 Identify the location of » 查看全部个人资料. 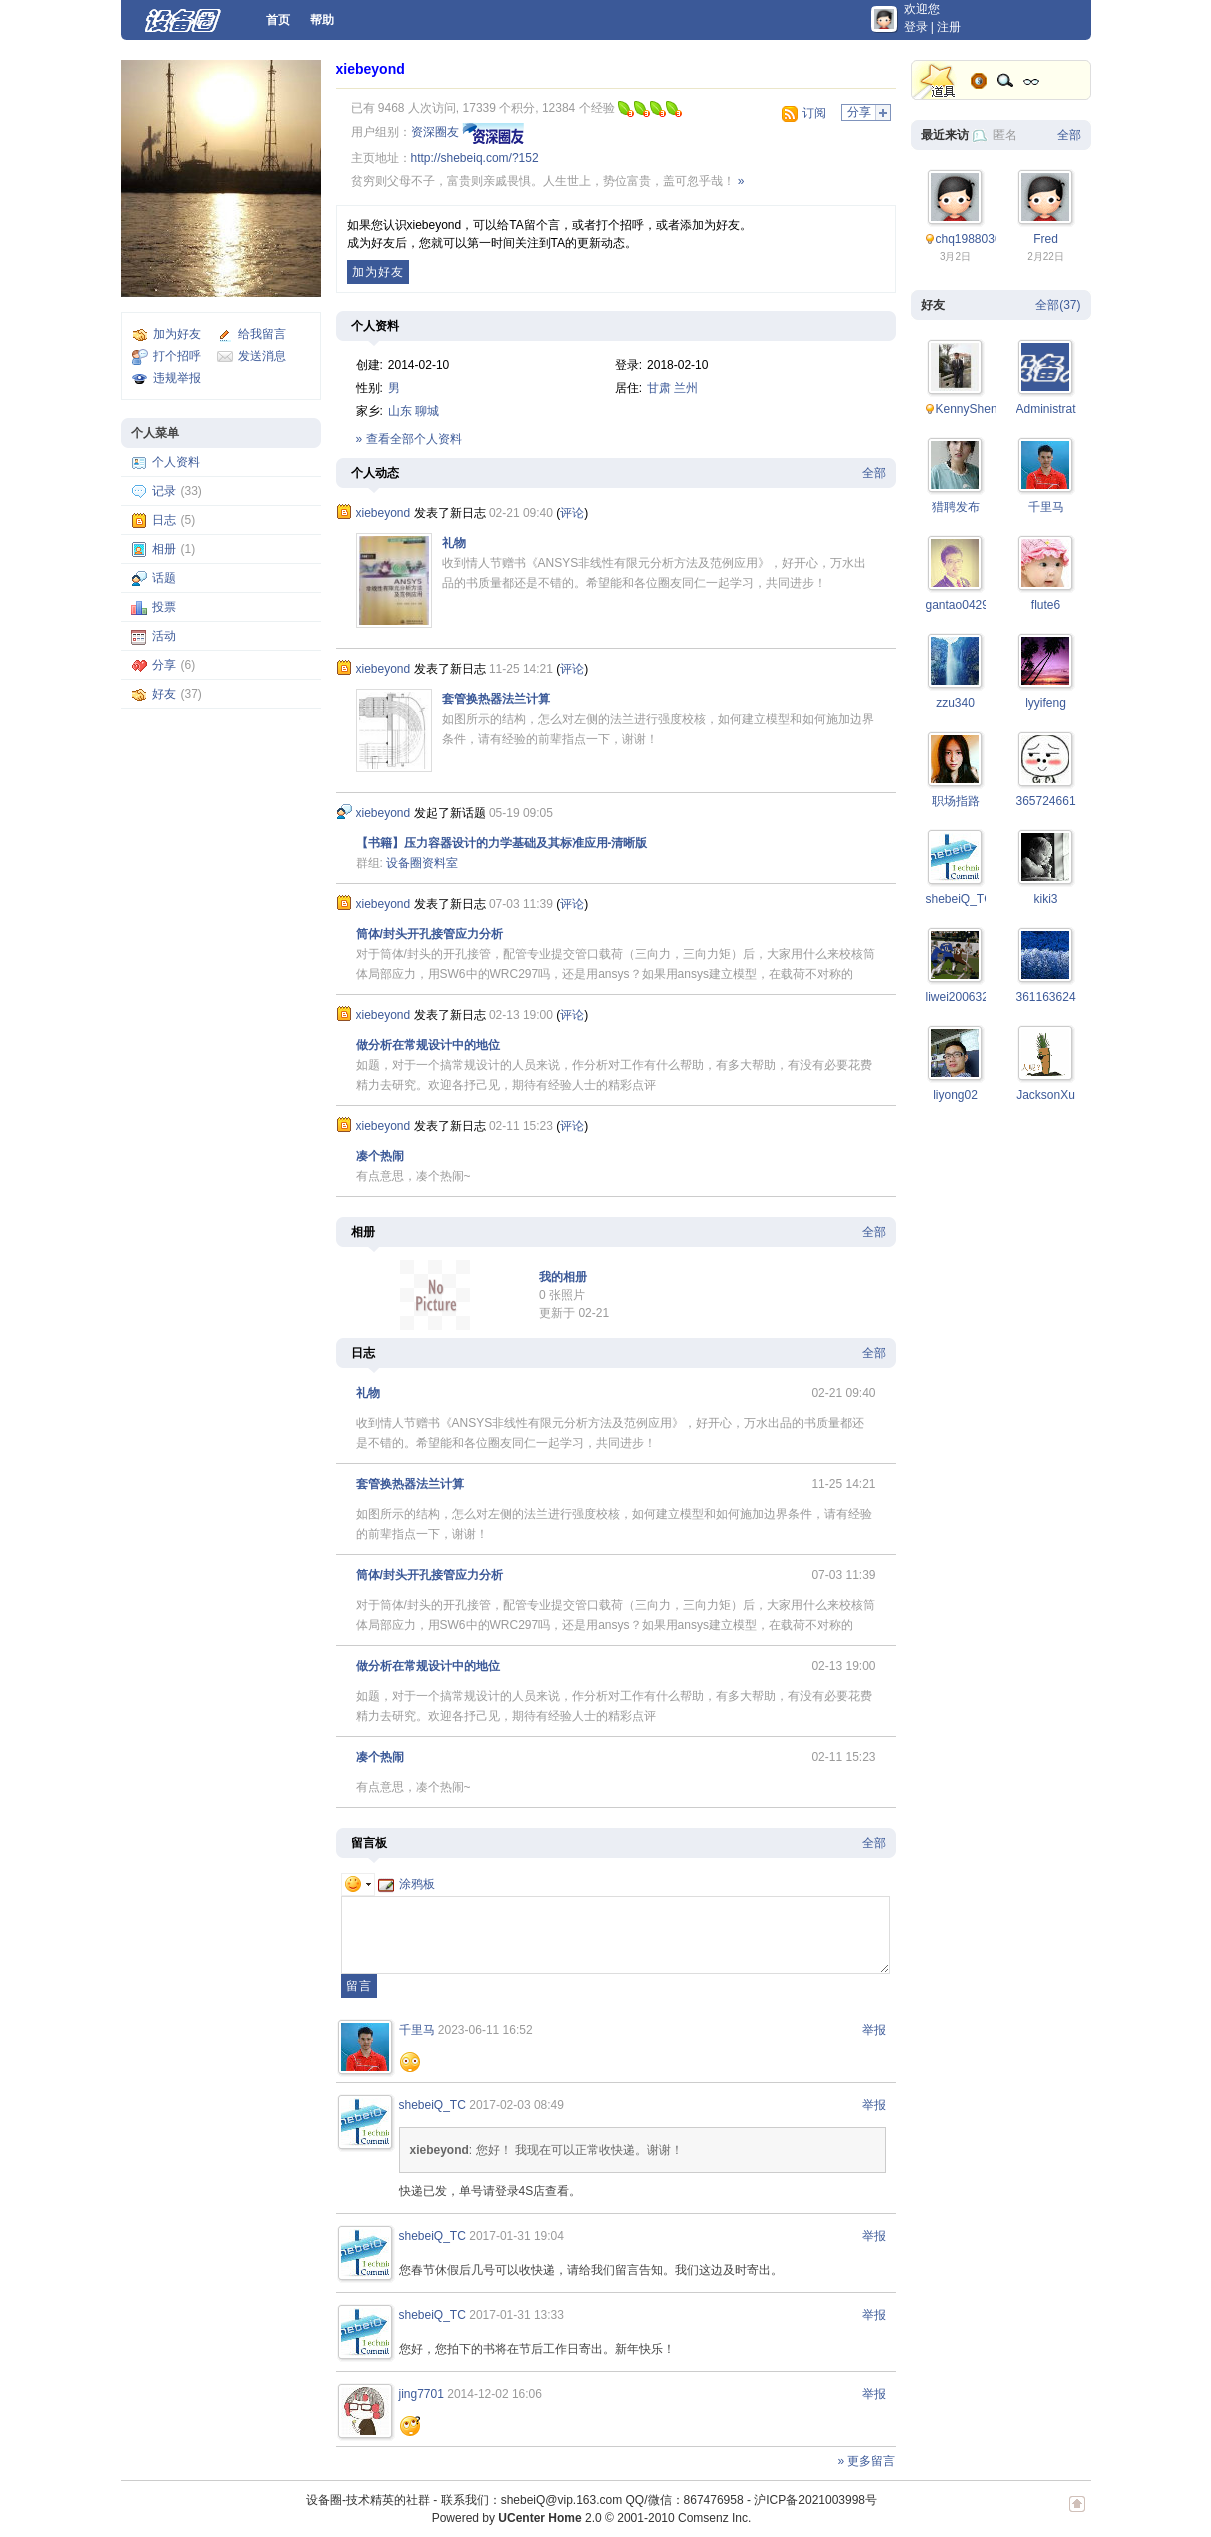
(409, 439).